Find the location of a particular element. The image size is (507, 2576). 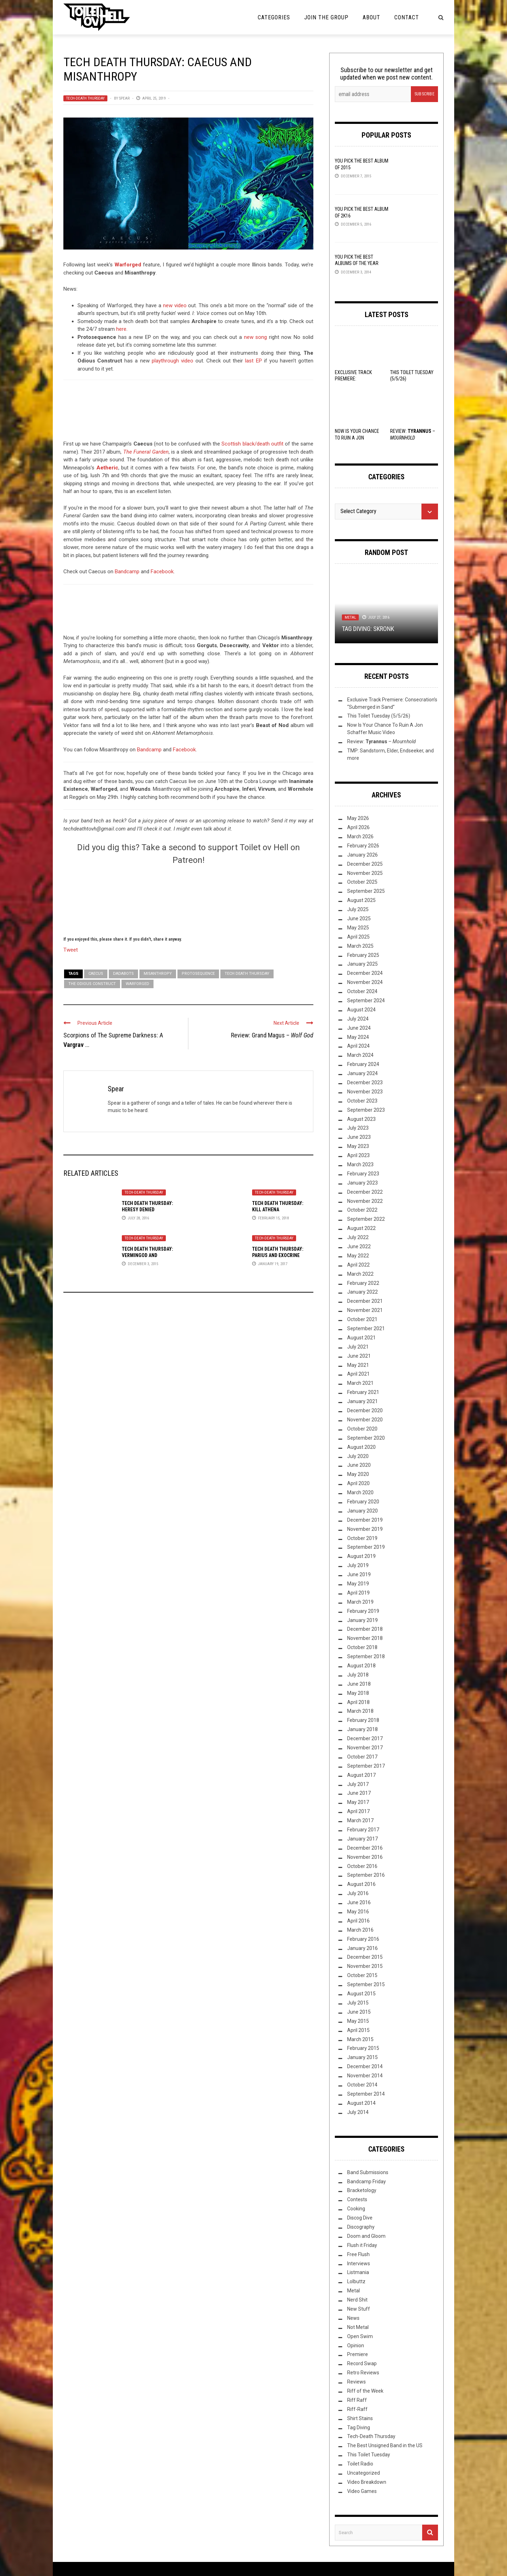

April 2019 is located at coordinates (358, 1593).